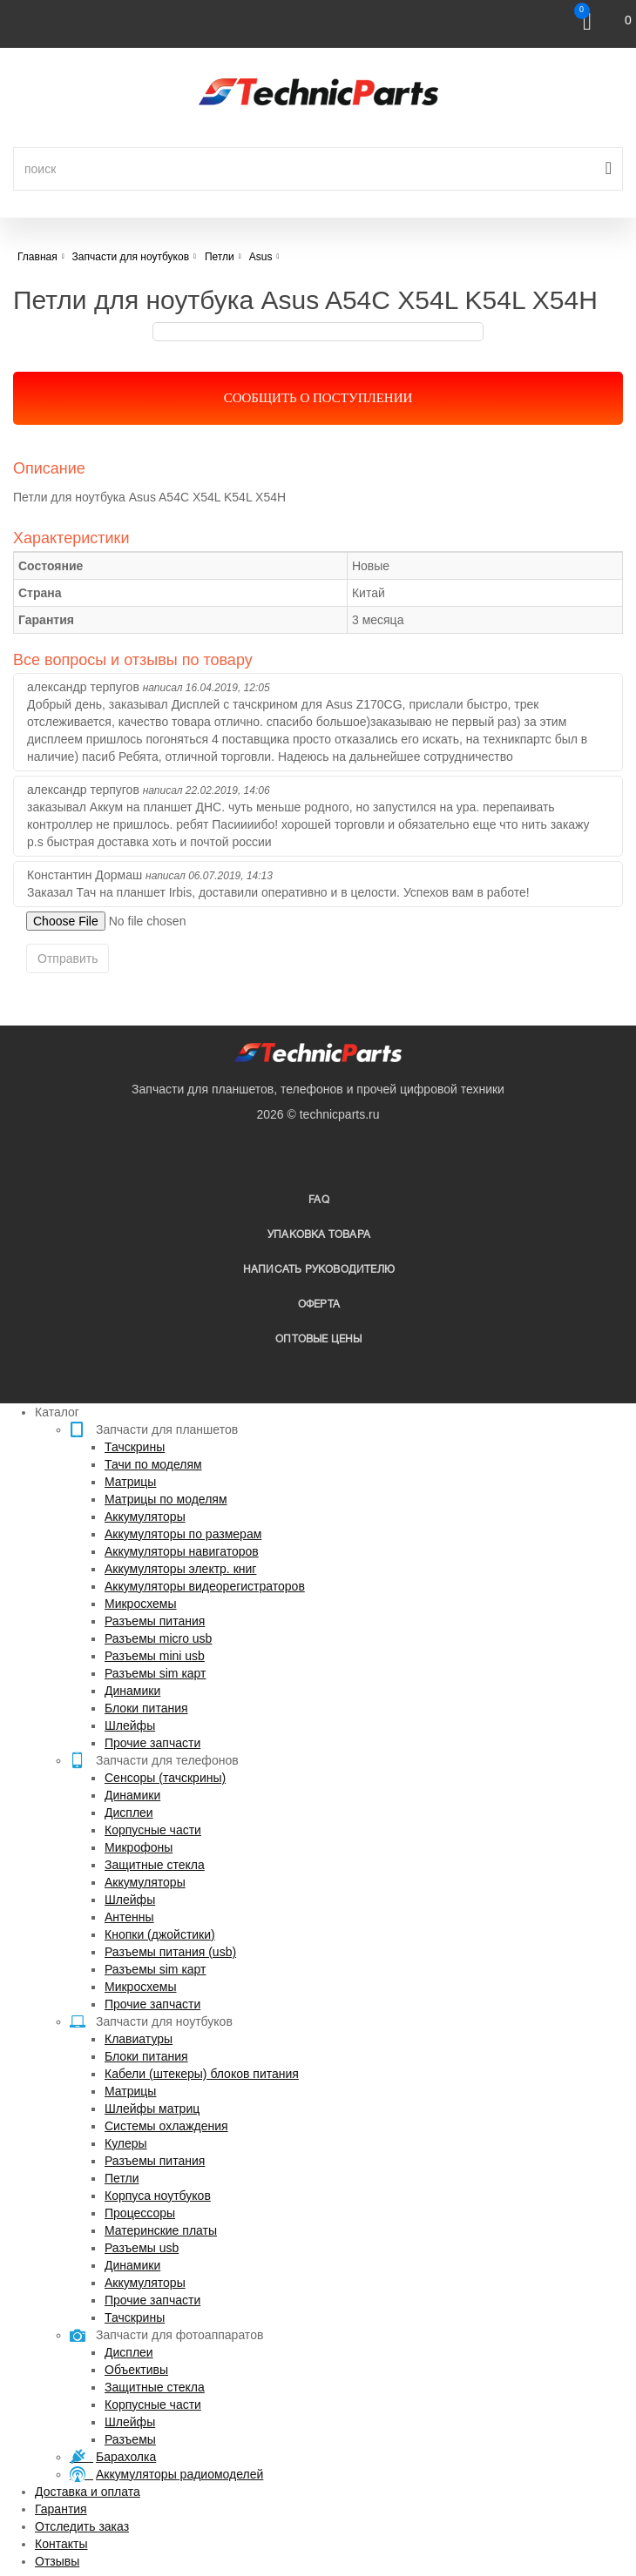 The image size is (636, 2576). I want to click on упаковка товара, so click(318, 1235).